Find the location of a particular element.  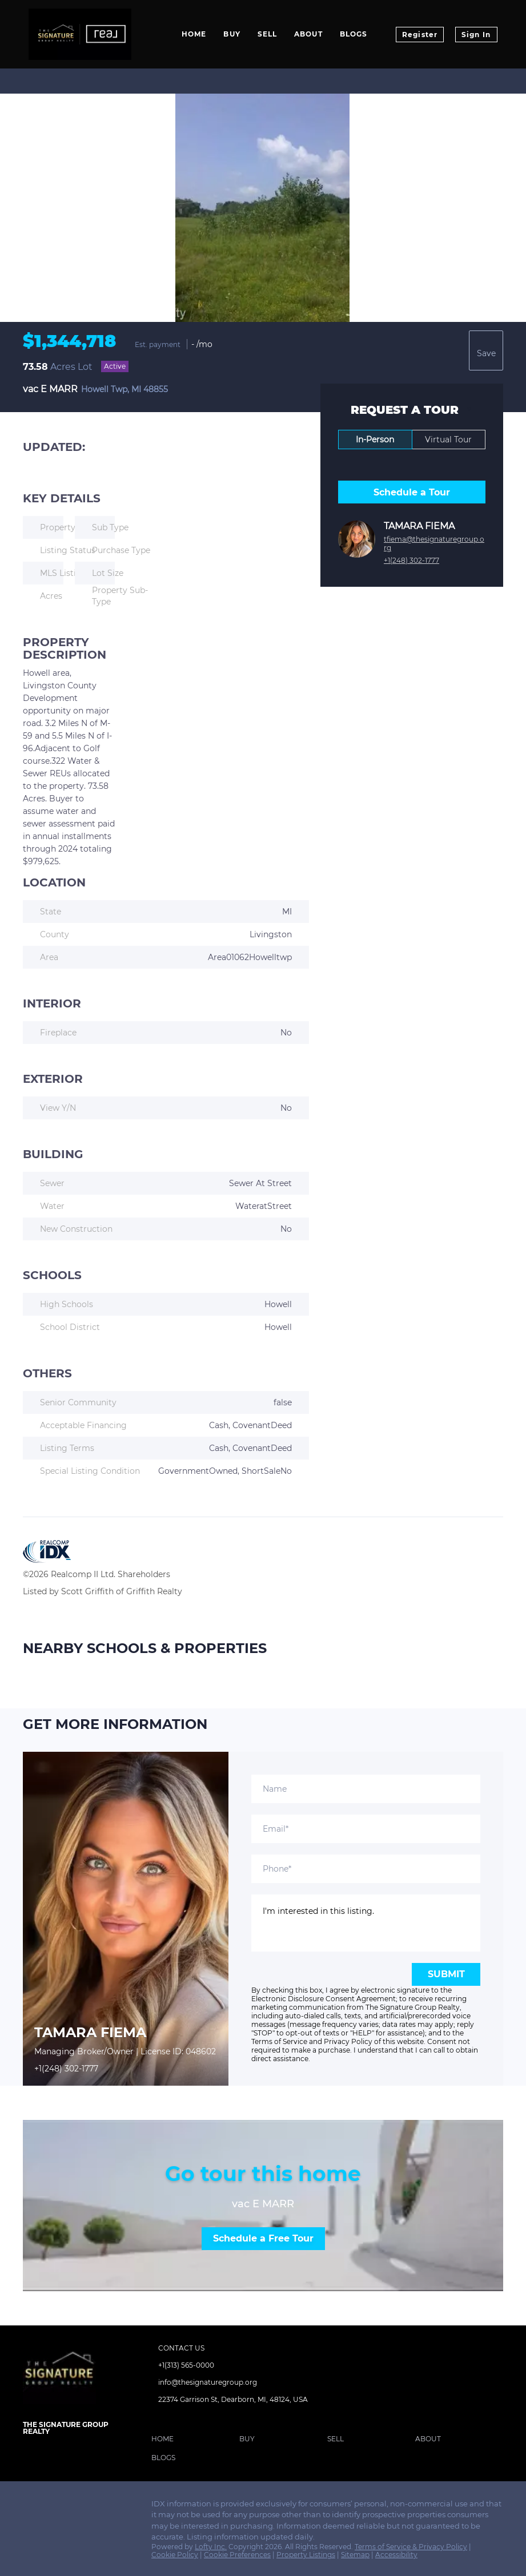

Electronic Disclosure Consent Agreement is located at coordinates (323, 1998).